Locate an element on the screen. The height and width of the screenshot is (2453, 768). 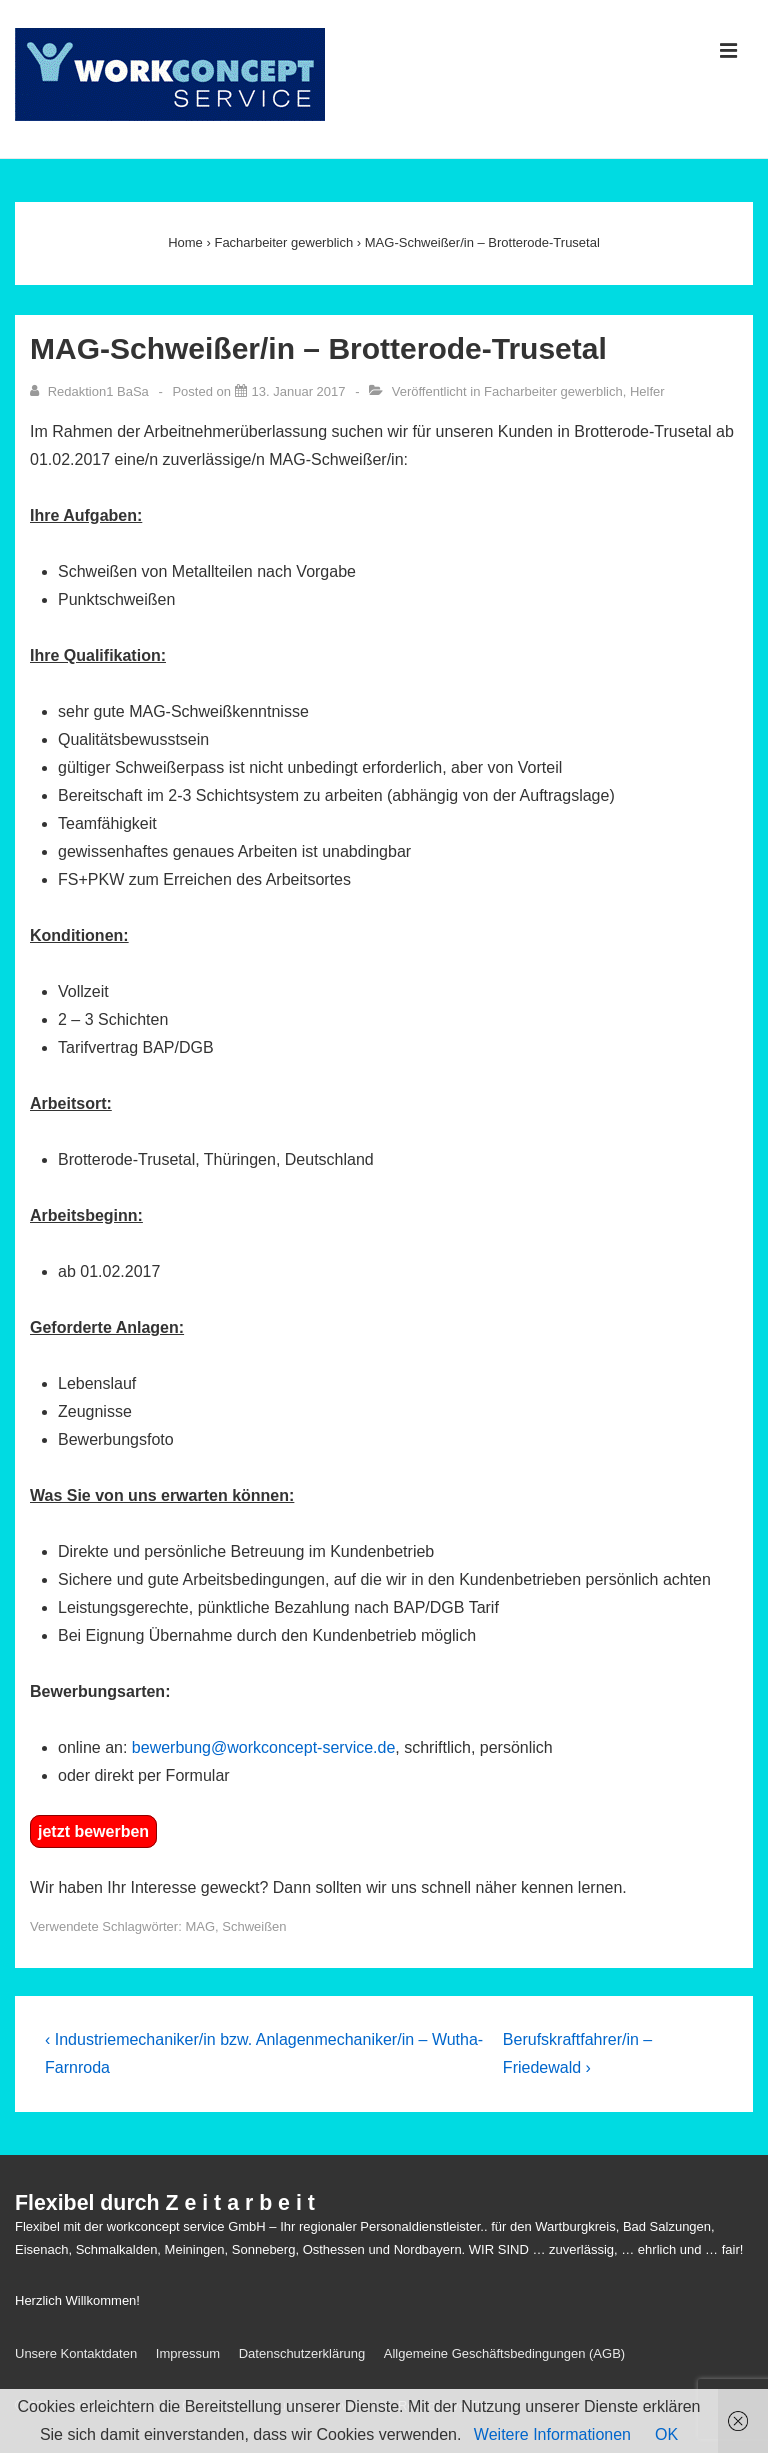
Unsere Kontaktdaten is located at coordinates (76, 2353).